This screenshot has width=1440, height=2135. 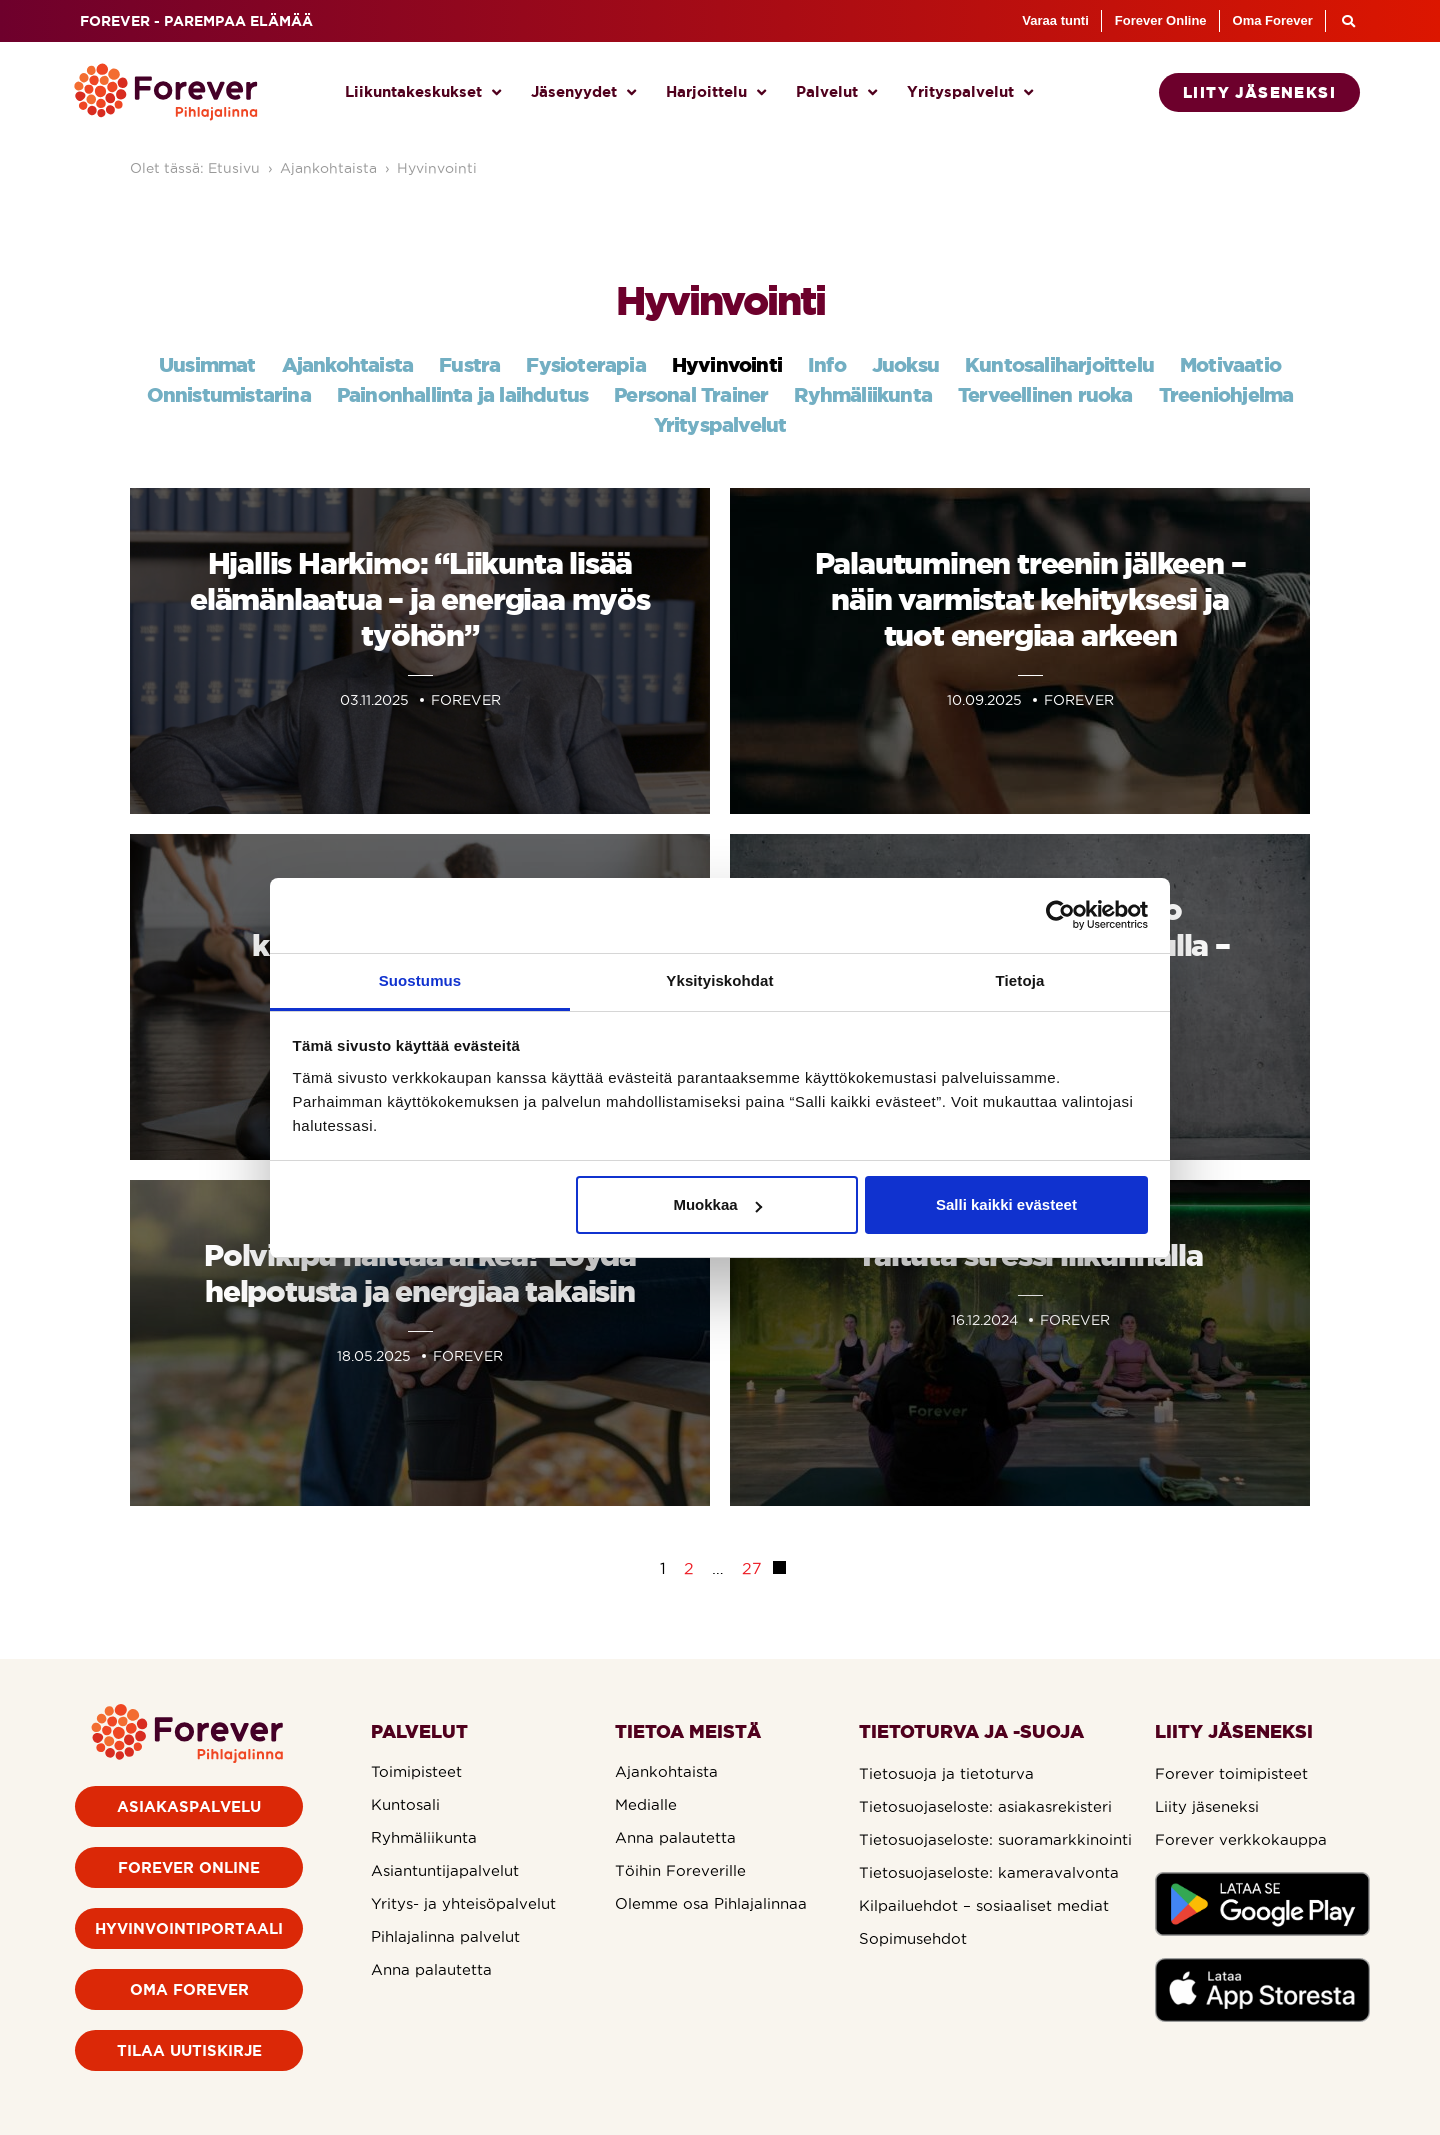 I want to click on Ajankohtaista, so click(x=328, y=168).